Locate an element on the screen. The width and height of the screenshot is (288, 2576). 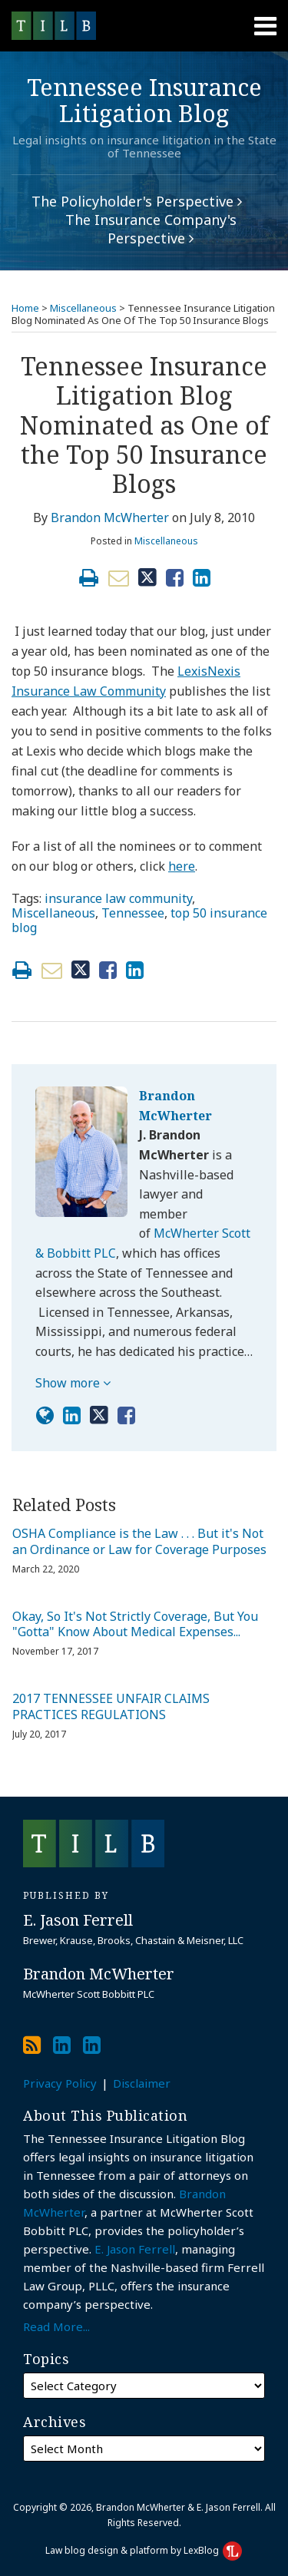
E. Jason Ferrell is located at coordinates (134, 2249).